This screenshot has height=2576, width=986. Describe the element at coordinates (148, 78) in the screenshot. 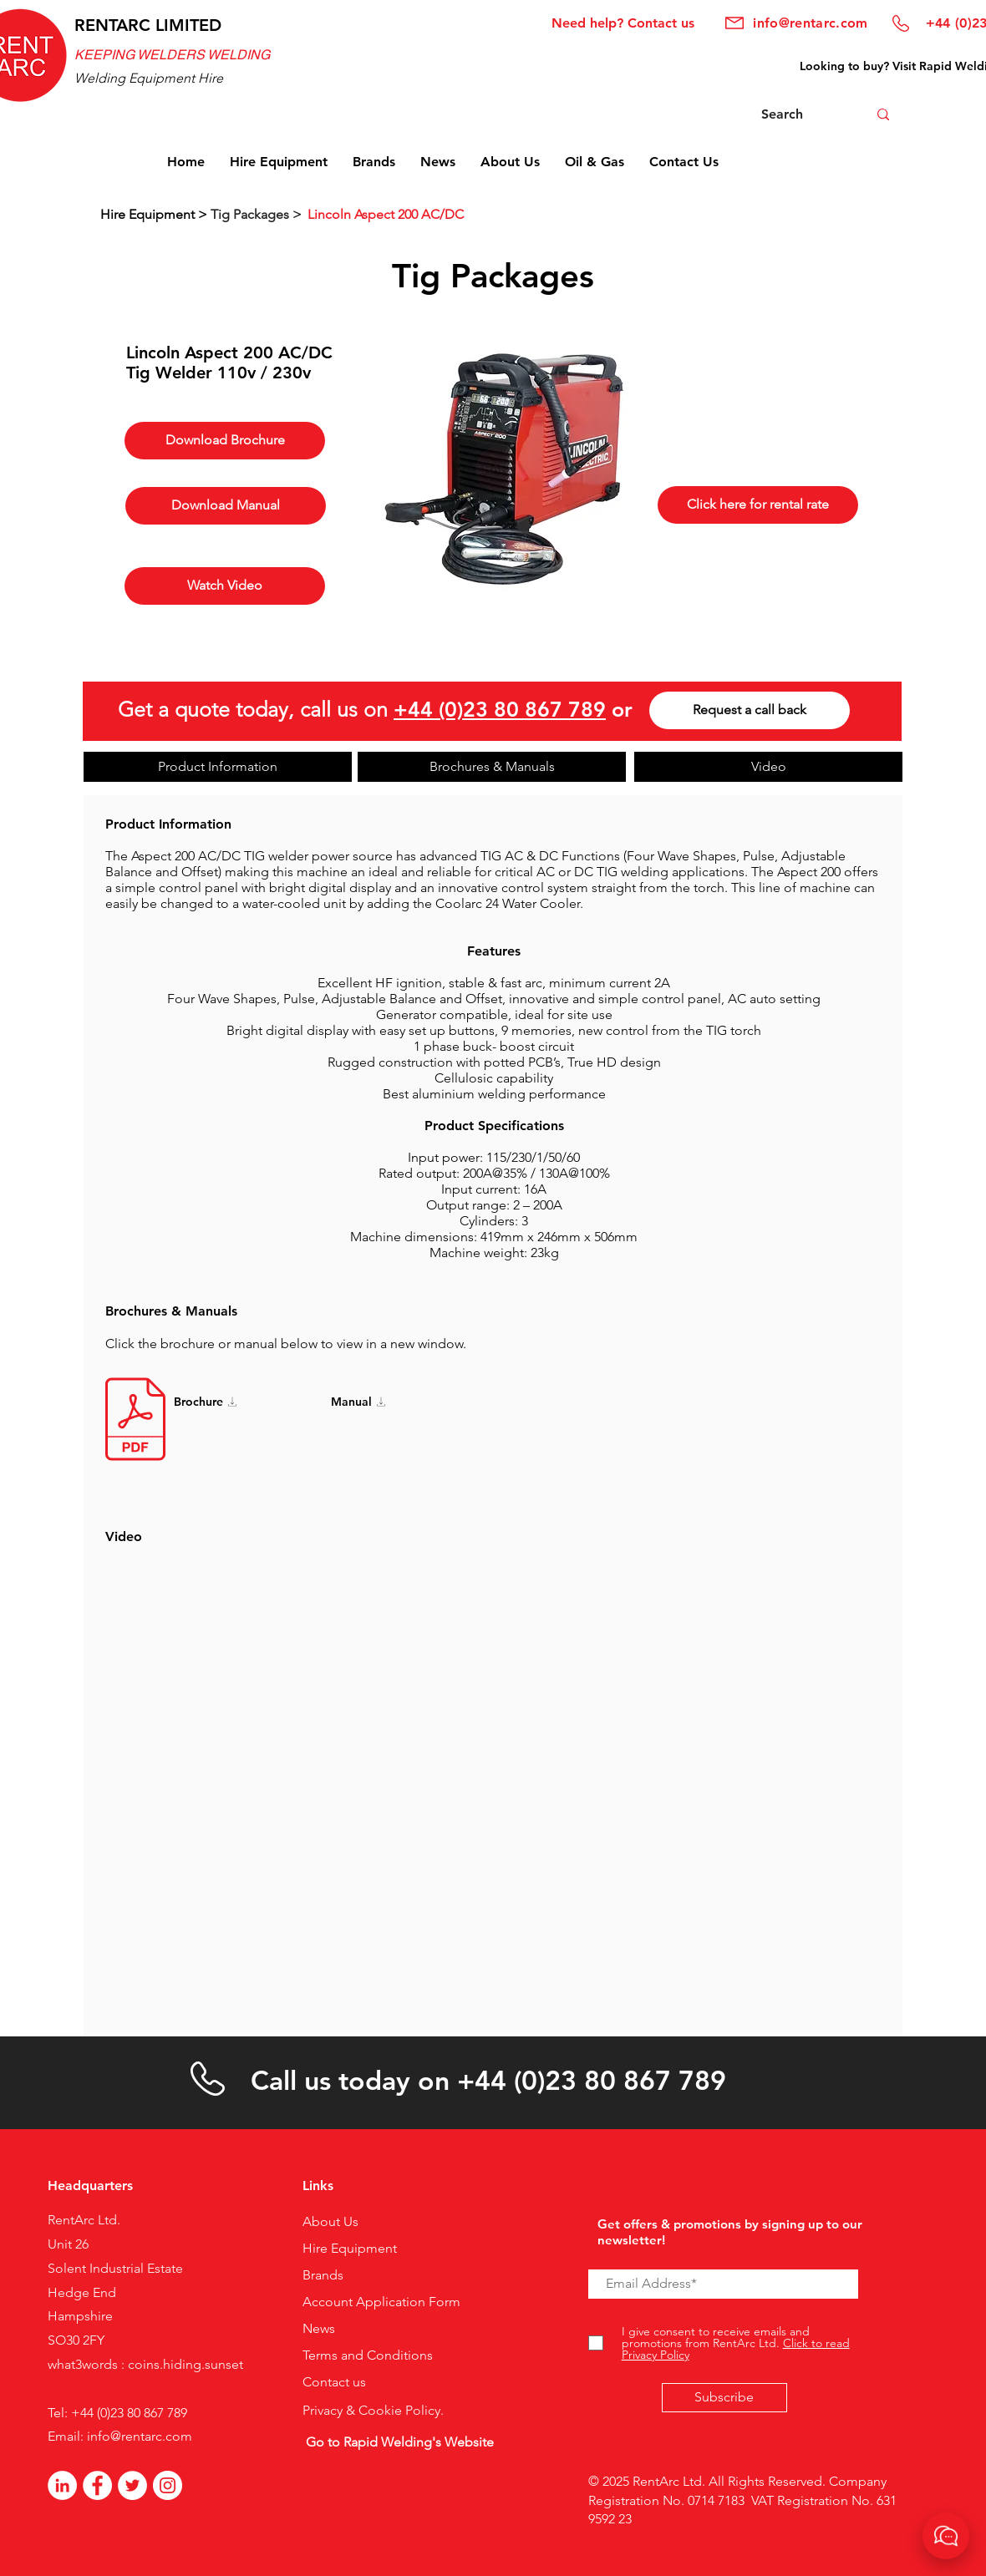

I see `Welding Equipment Hire` at that location.